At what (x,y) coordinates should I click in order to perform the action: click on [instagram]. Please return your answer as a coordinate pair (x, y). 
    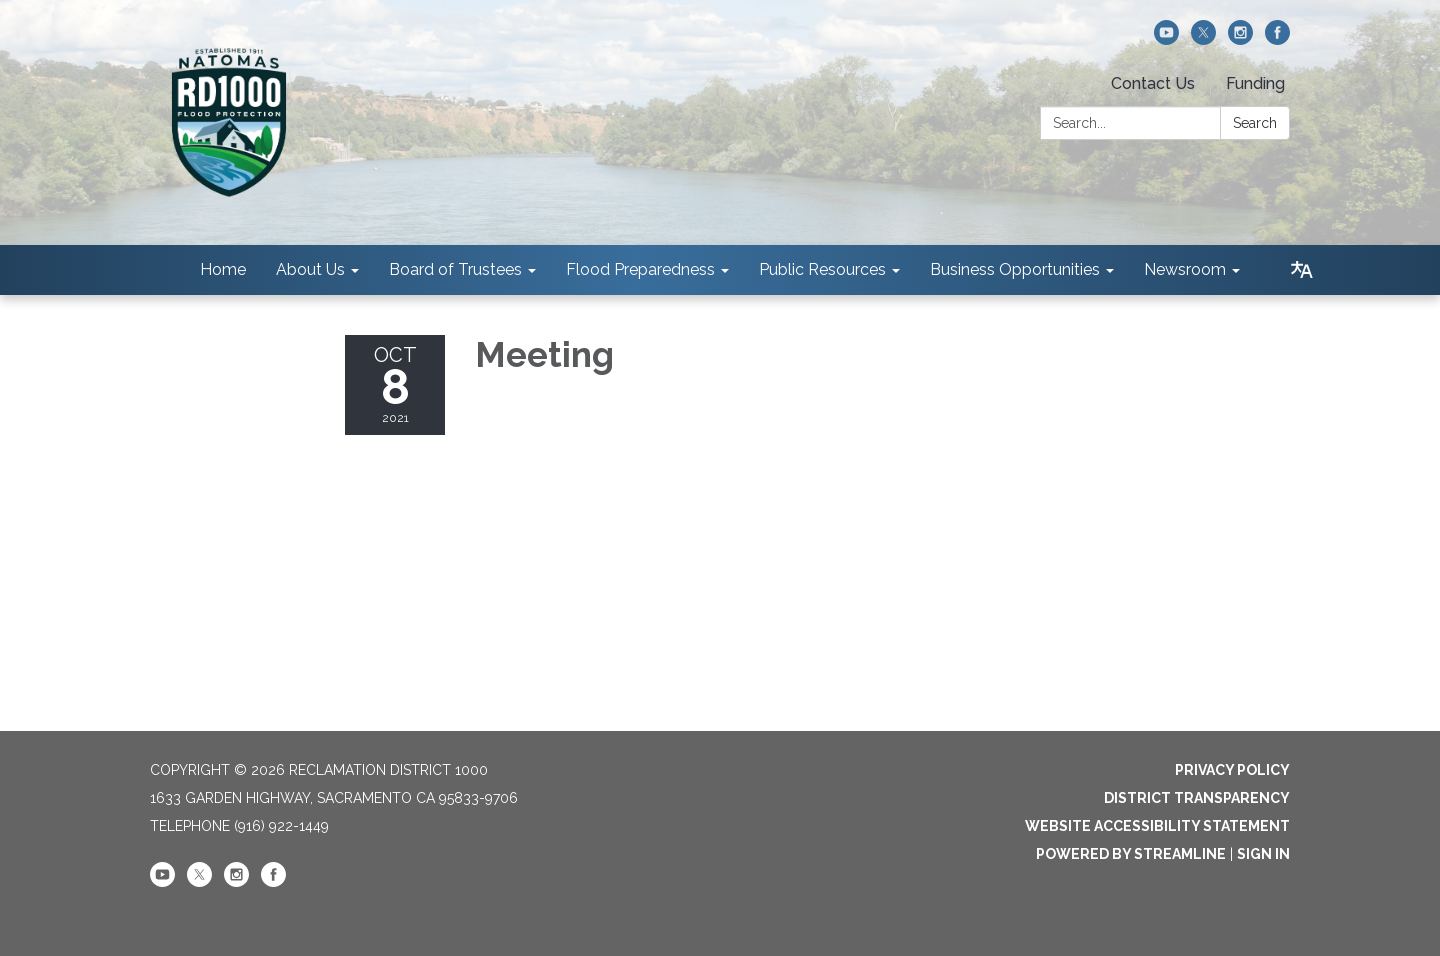
    Looking at the image, I should click on (1240, 39).